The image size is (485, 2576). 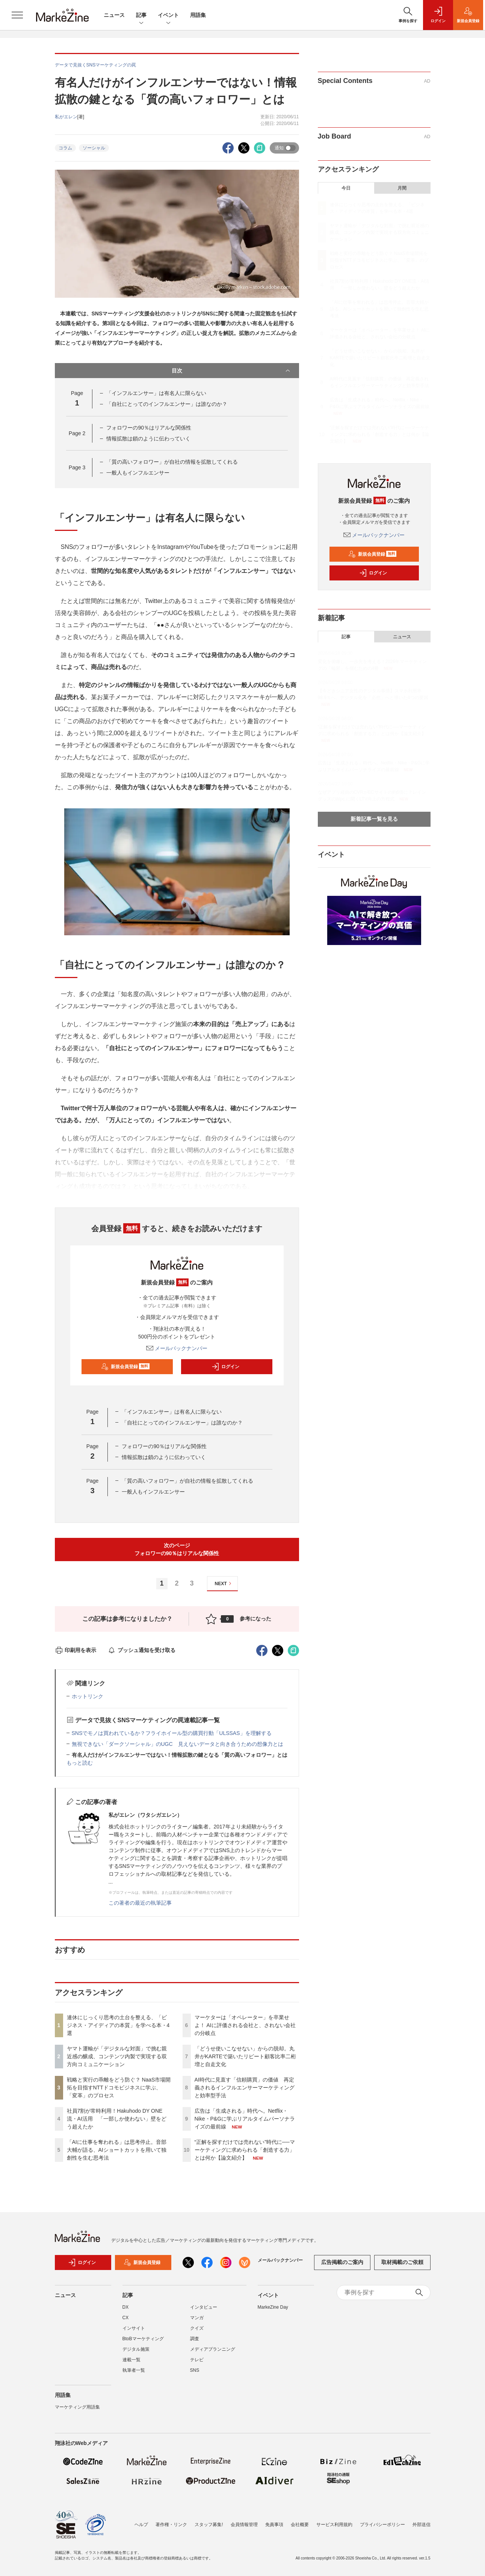 I want to click on “正解を探すだけでは売れない”時代に──マーケティングに求められる「創造する力」とは何か【論文紹介】, so click(x=245, y=2150).